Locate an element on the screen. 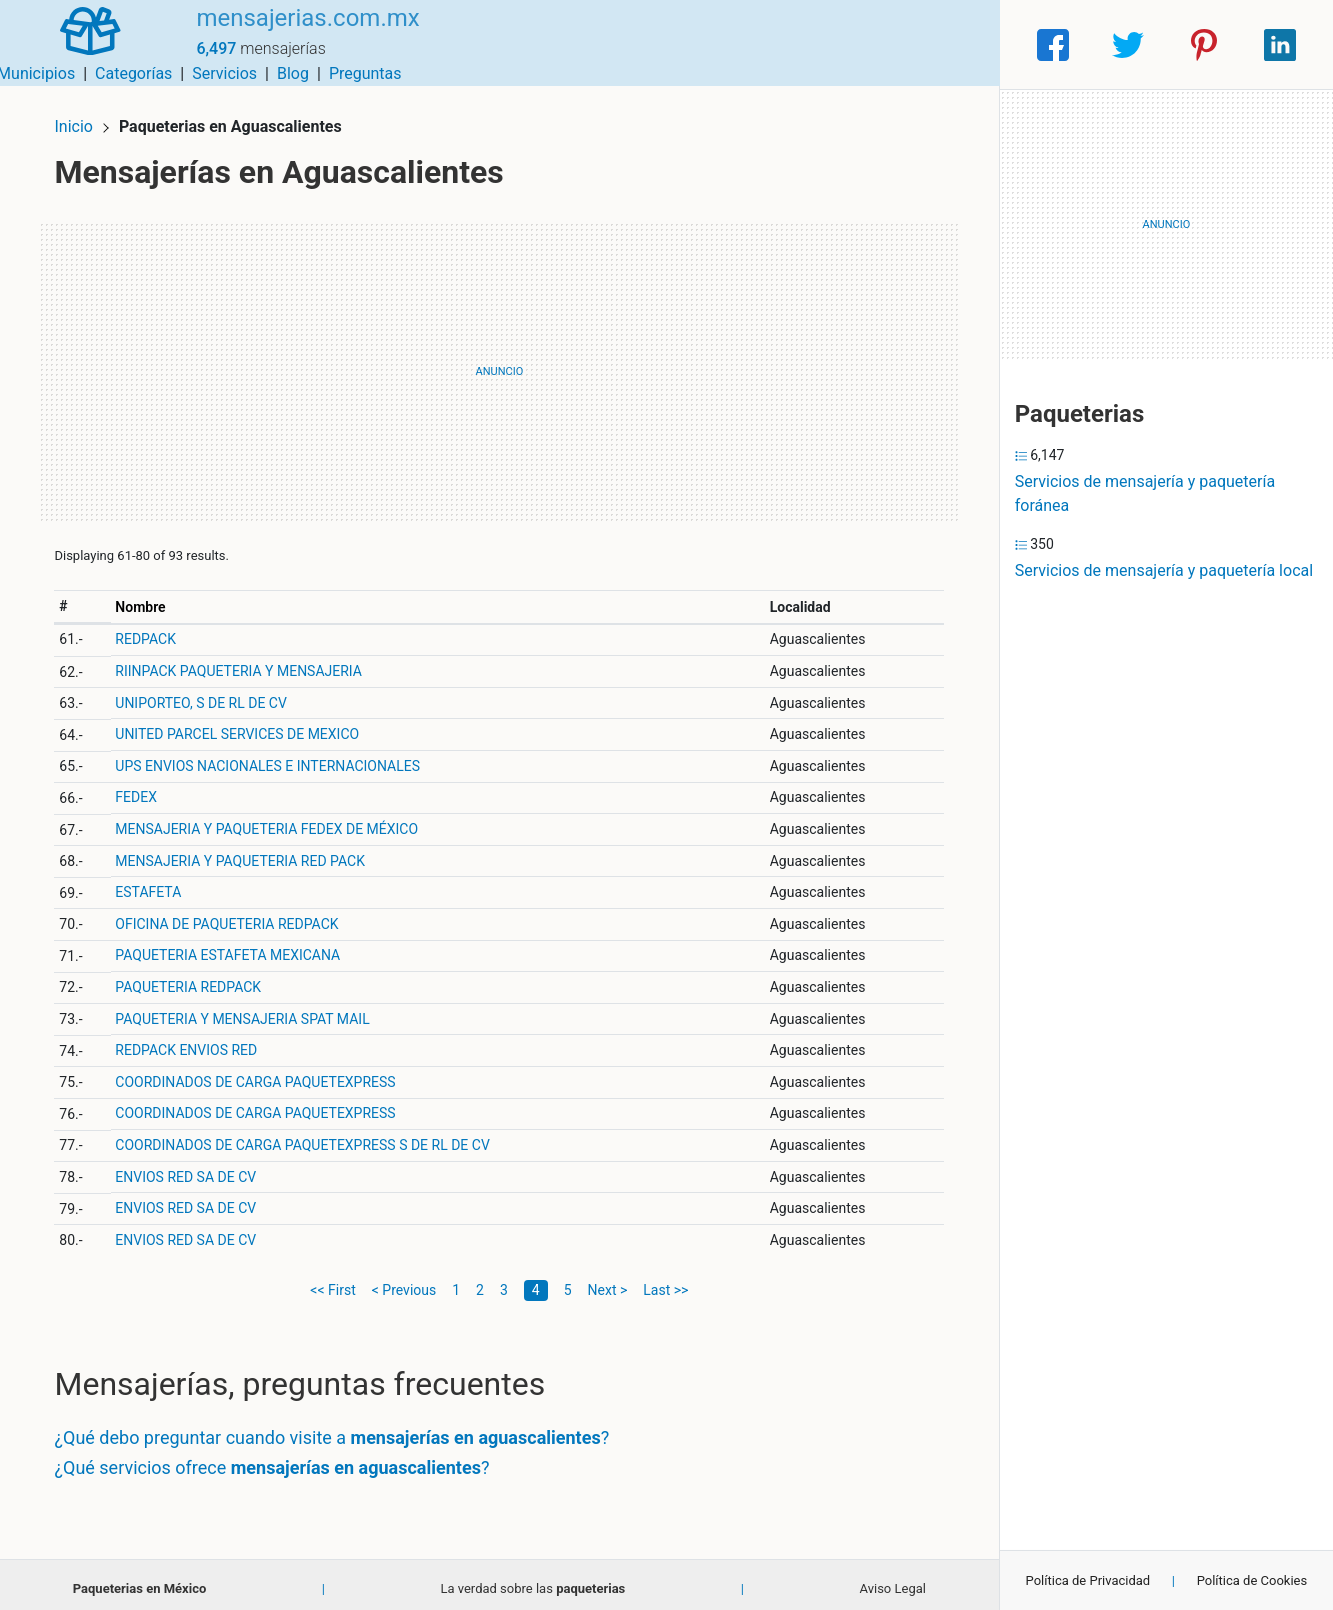  < Previous is located at coordinates (404, 1281).